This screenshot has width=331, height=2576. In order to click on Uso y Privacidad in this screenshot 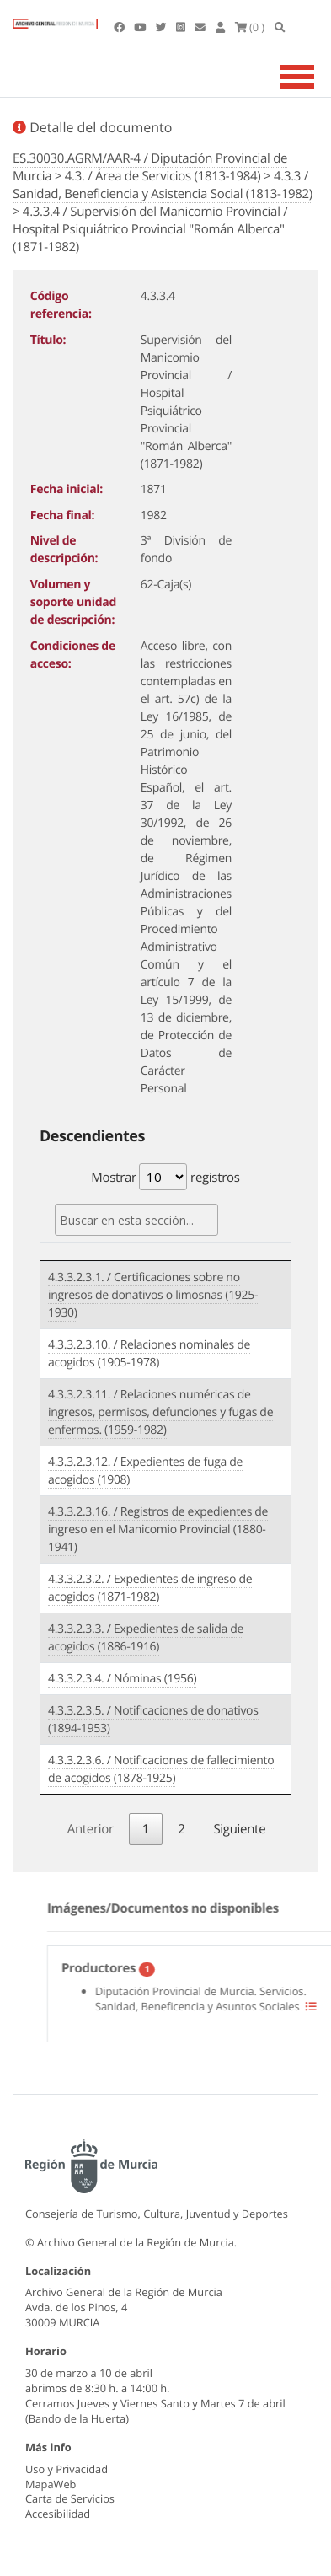, I will do `click(66, 2469)`.